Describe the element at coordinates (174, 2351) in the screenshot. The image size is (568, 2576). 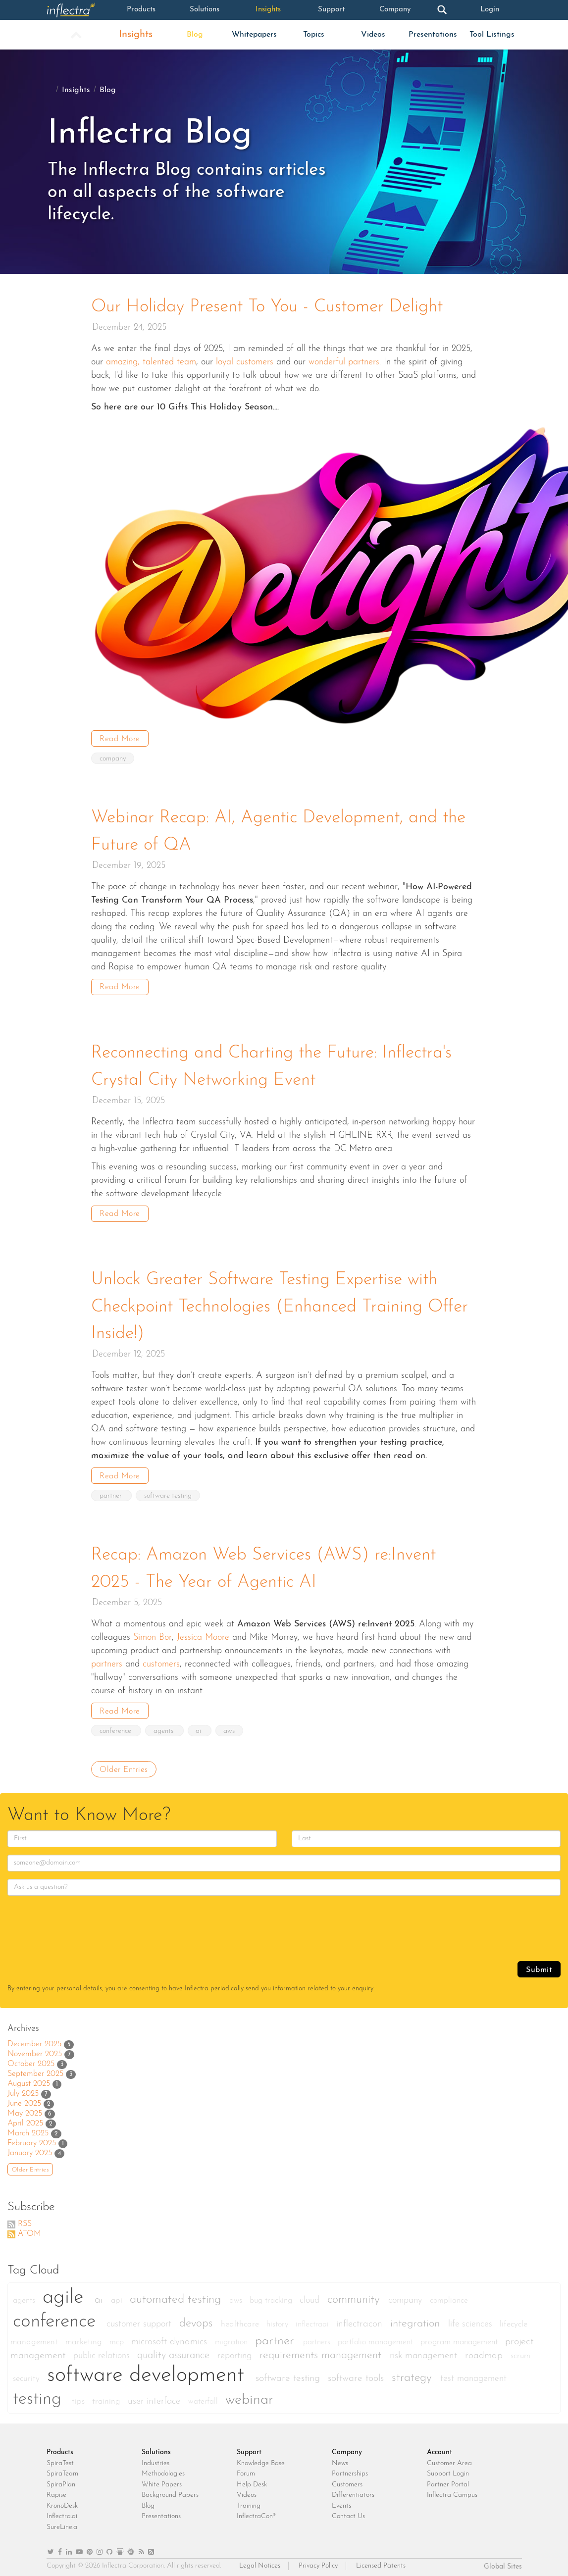
I see `quality assurance` at that location.